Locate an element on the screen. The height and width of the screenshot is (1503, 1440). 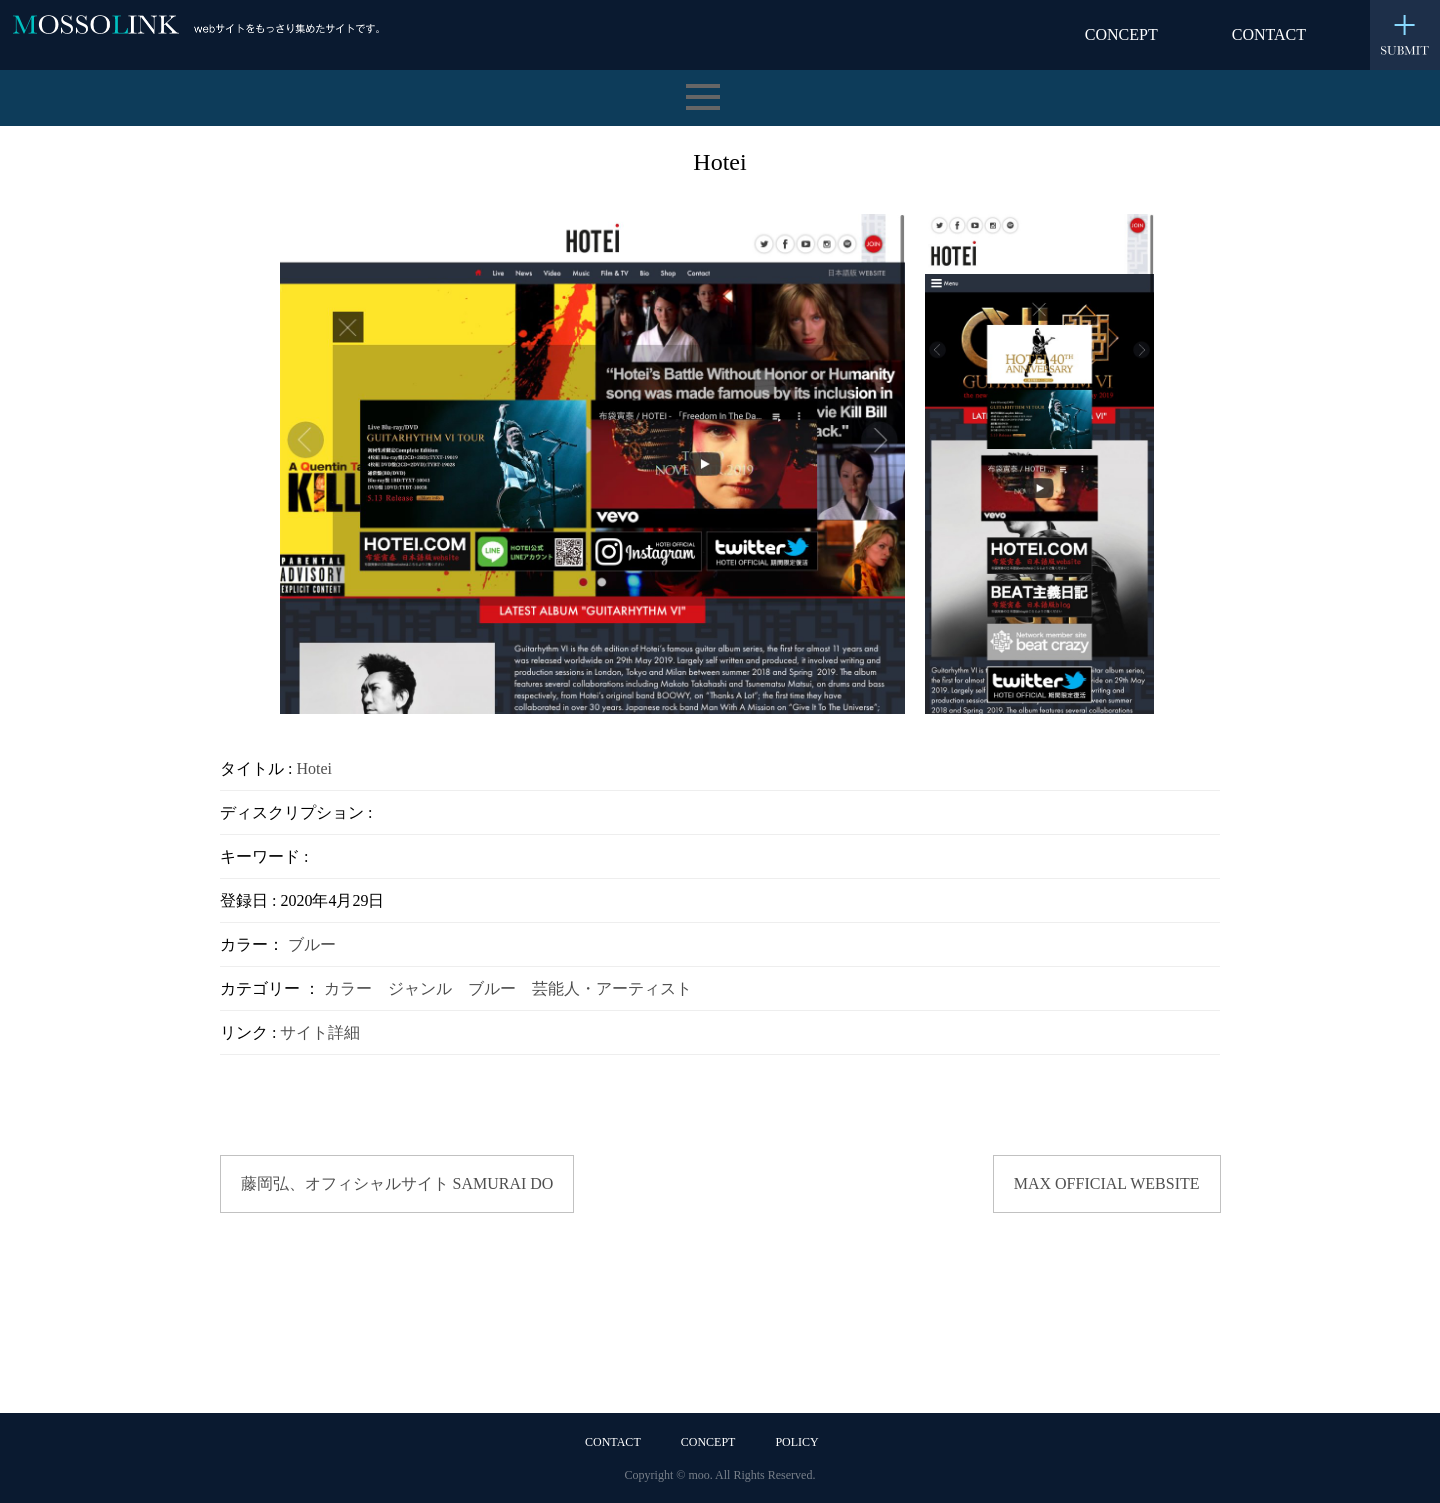
藤岡弘、オフィシャルサイト SAMURAI DO is located at coordinates (397, 1183).